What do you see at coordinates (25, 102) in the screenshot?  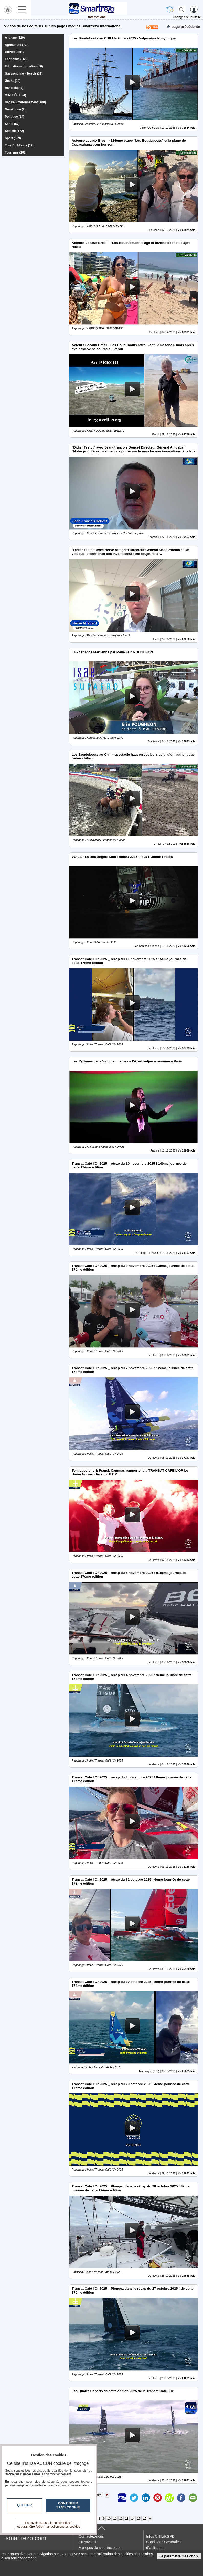 I see `Nature Environnement (100)` at bounding box center [25, 102].